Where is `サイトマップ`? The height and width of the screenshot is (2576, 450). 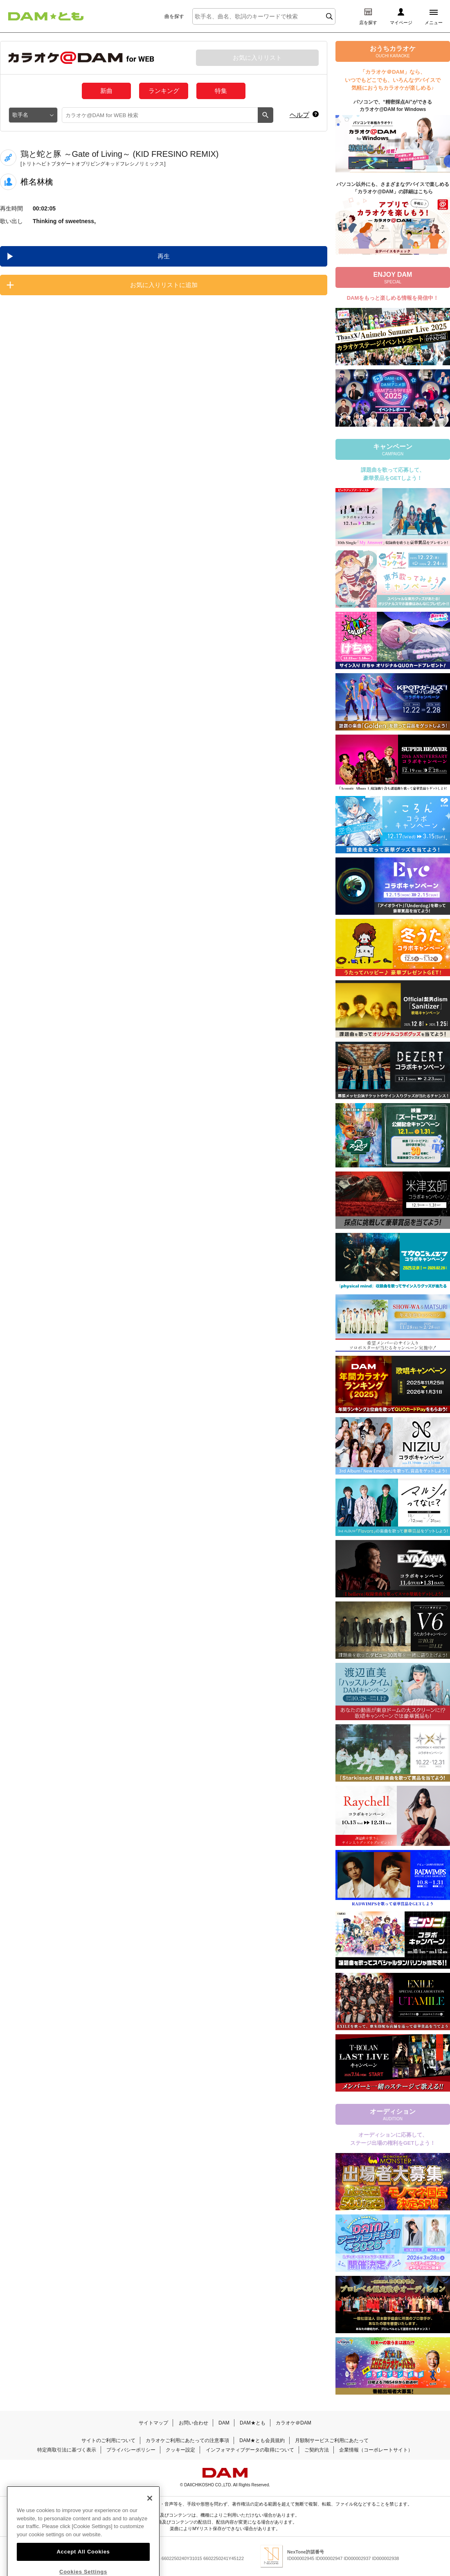 サイトマップ is located at coordinates (153, 2423).